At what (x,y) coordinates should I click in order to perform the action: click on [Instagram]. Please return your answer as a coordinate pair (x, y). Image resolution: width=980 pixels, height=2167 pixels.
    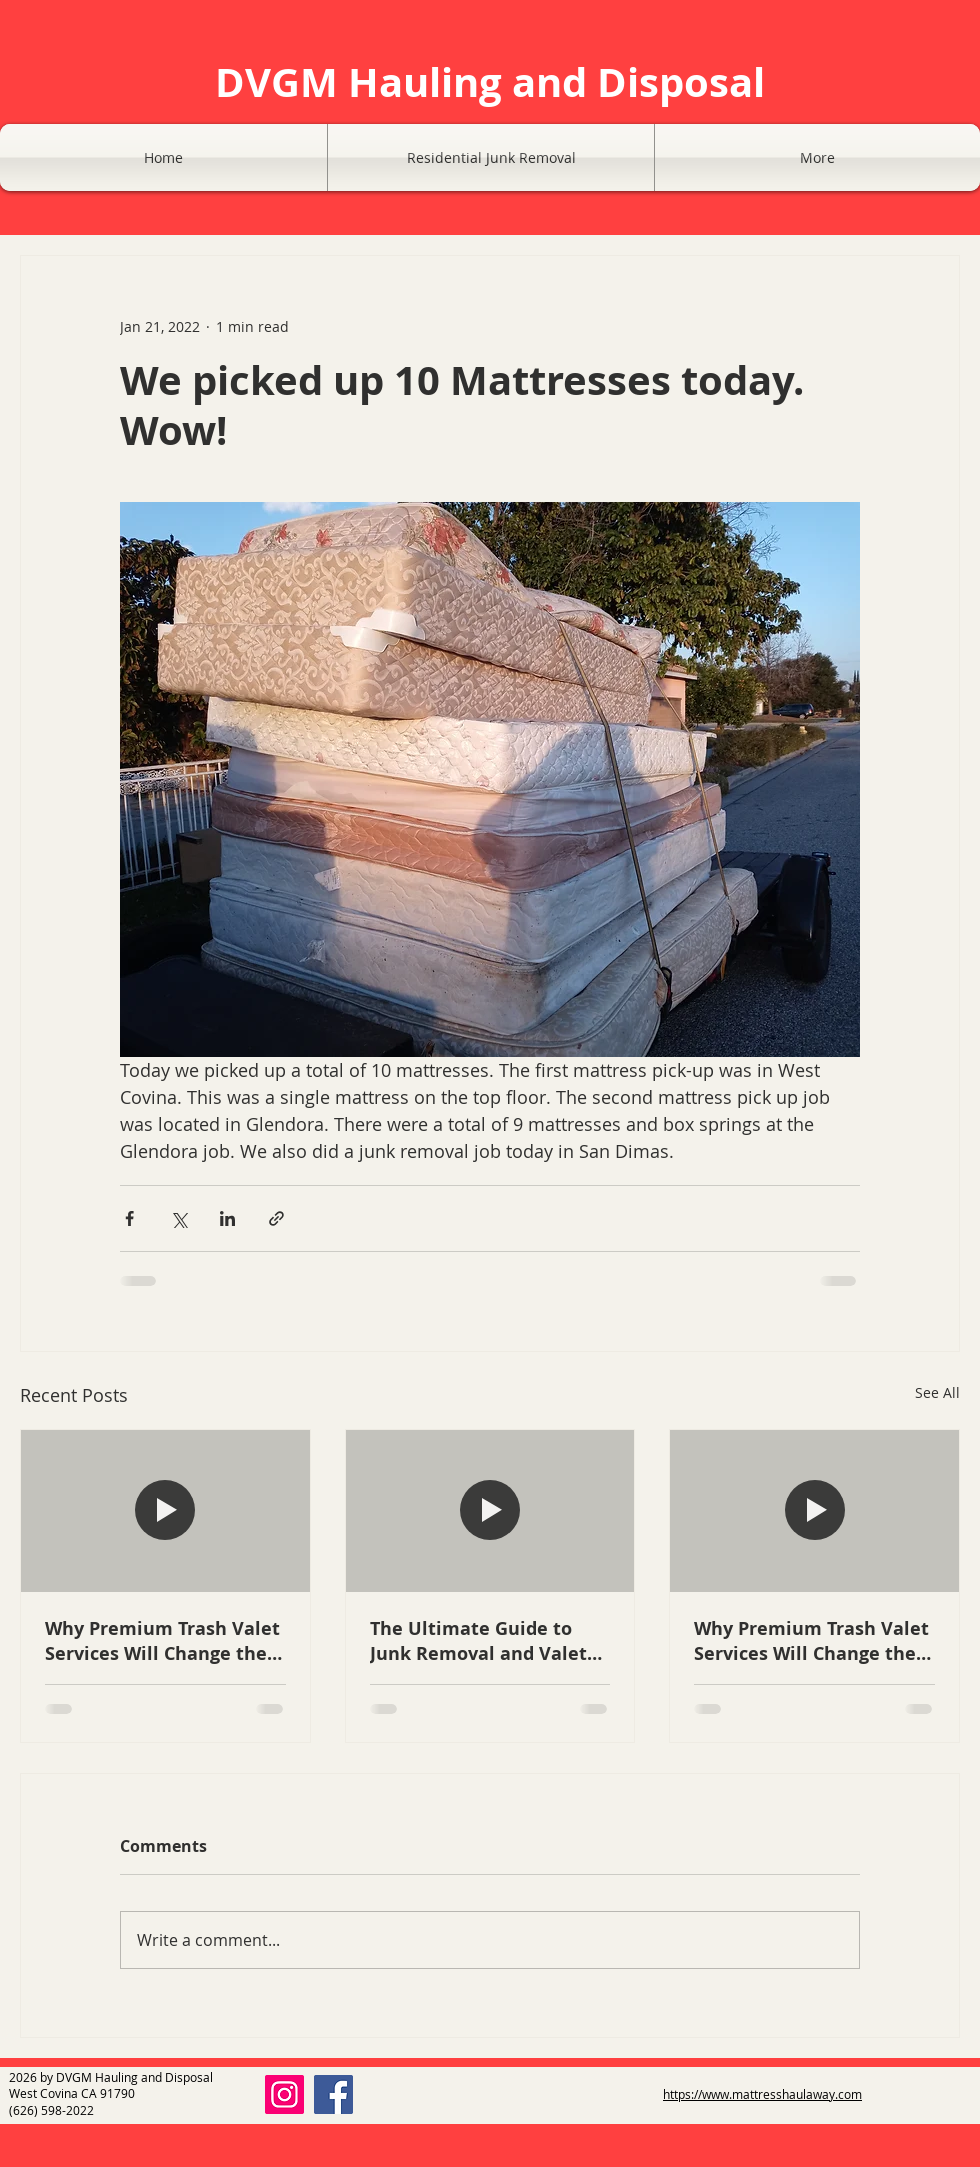
    Looking at the image, I should click on (284, 2094).